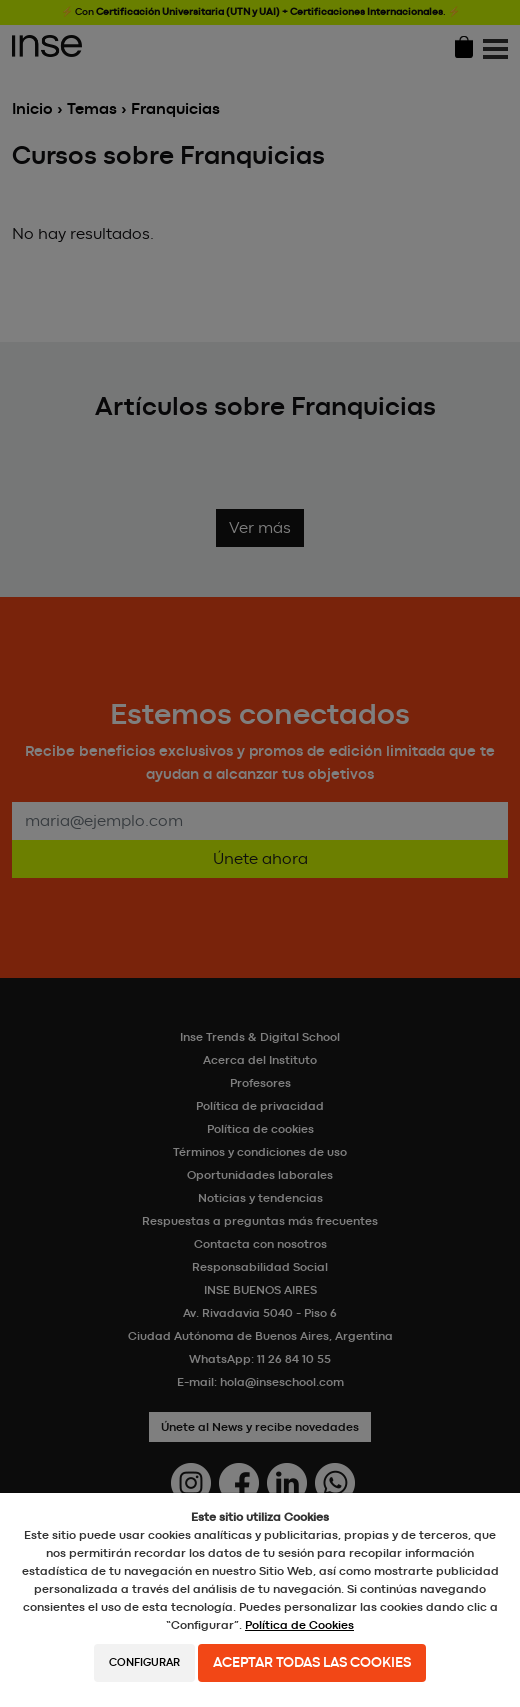 Image resolution: width=520 pixels, height=1707 pixels. What do you see at coordinates (144, 1662) in the screenshot?
I see `Configurar` at bounding box center [144, 1662].